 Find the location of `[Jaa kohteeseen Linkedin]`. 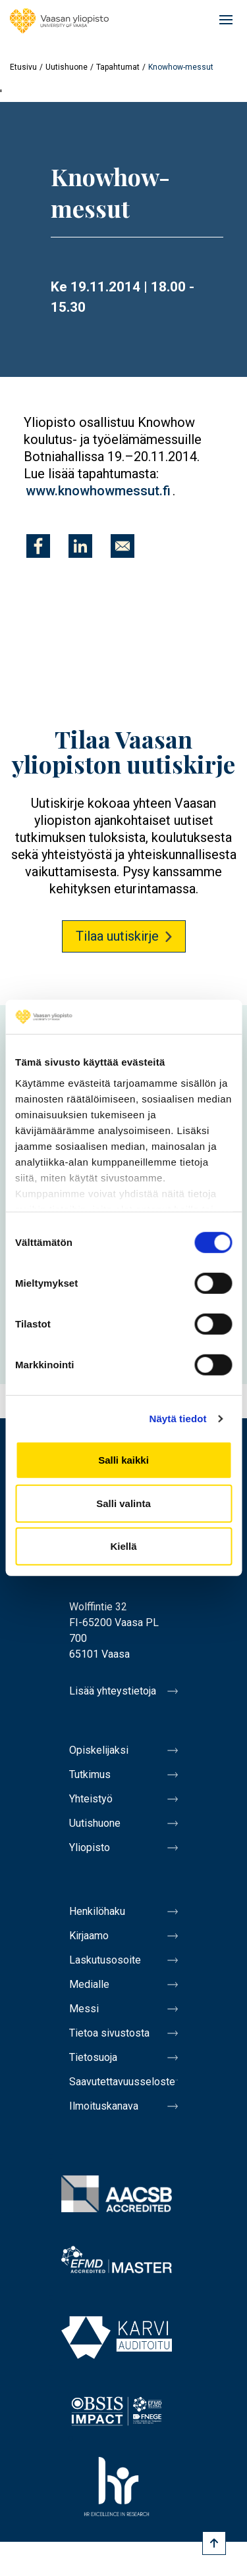

[Jaa kohteeseen Linkedin] is located at coordinates (80, 546).